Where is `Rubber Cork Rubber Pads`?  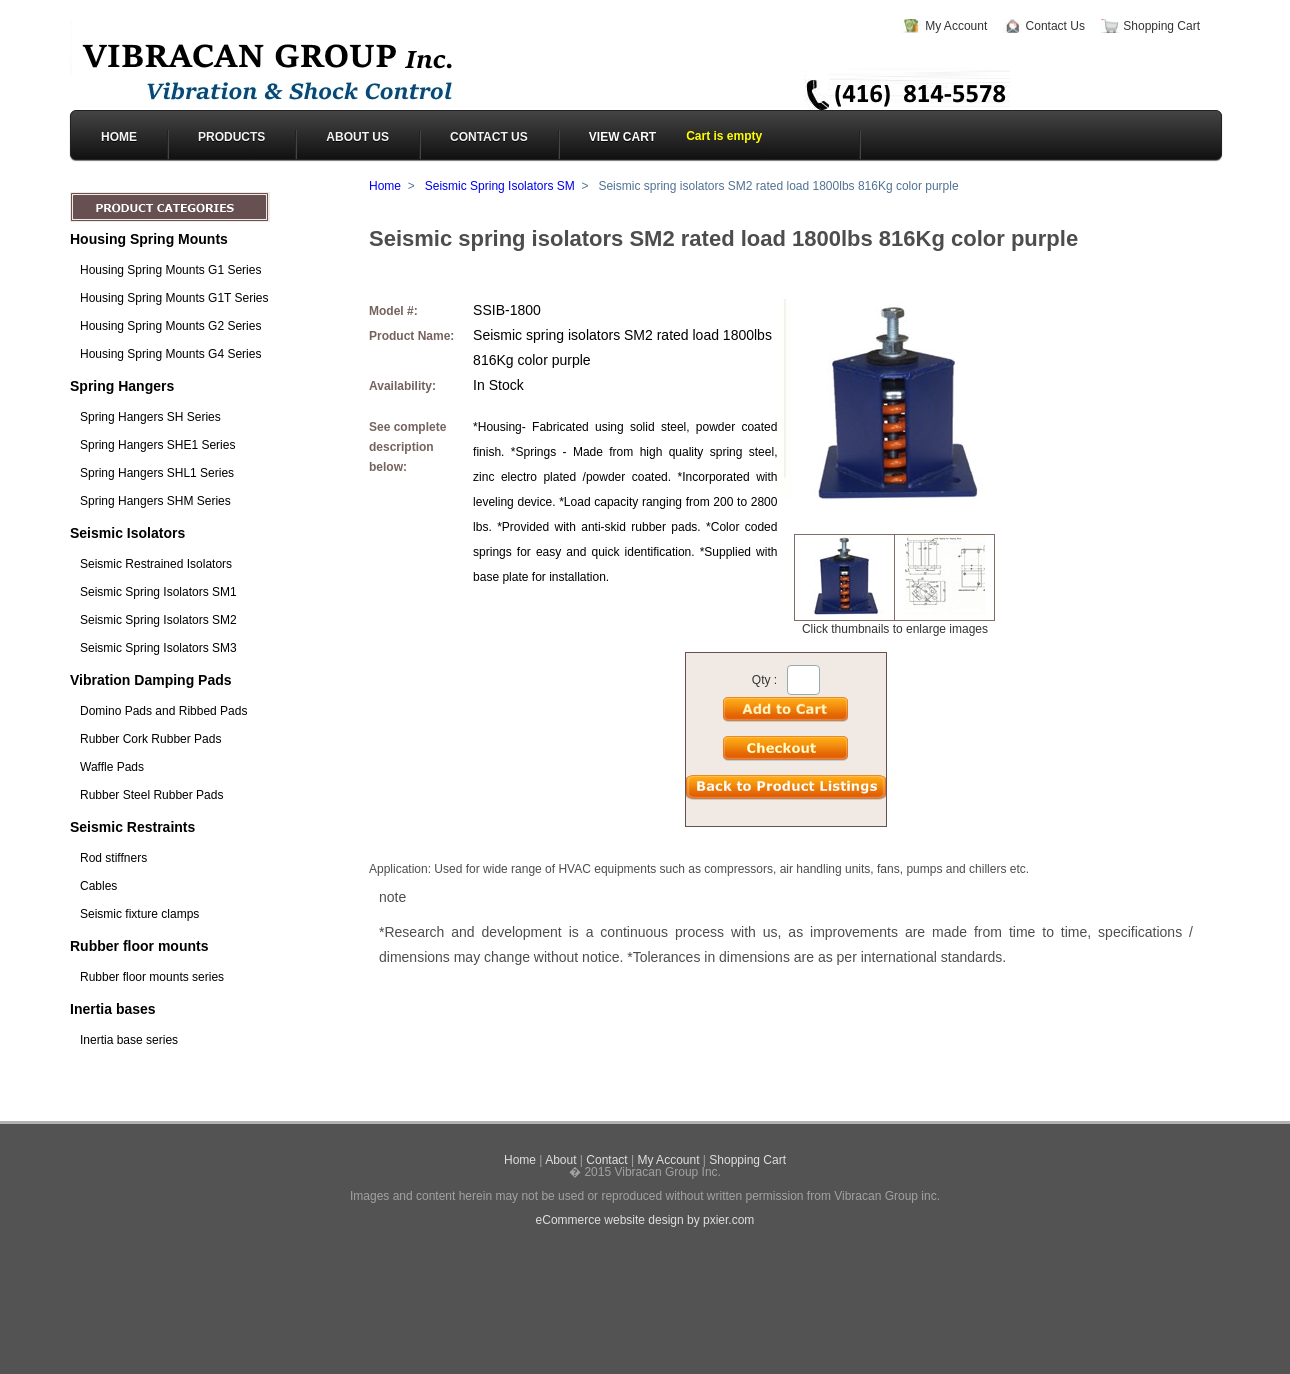
Rubber Cork Rubber Pads is located at coordinates (150, 739).